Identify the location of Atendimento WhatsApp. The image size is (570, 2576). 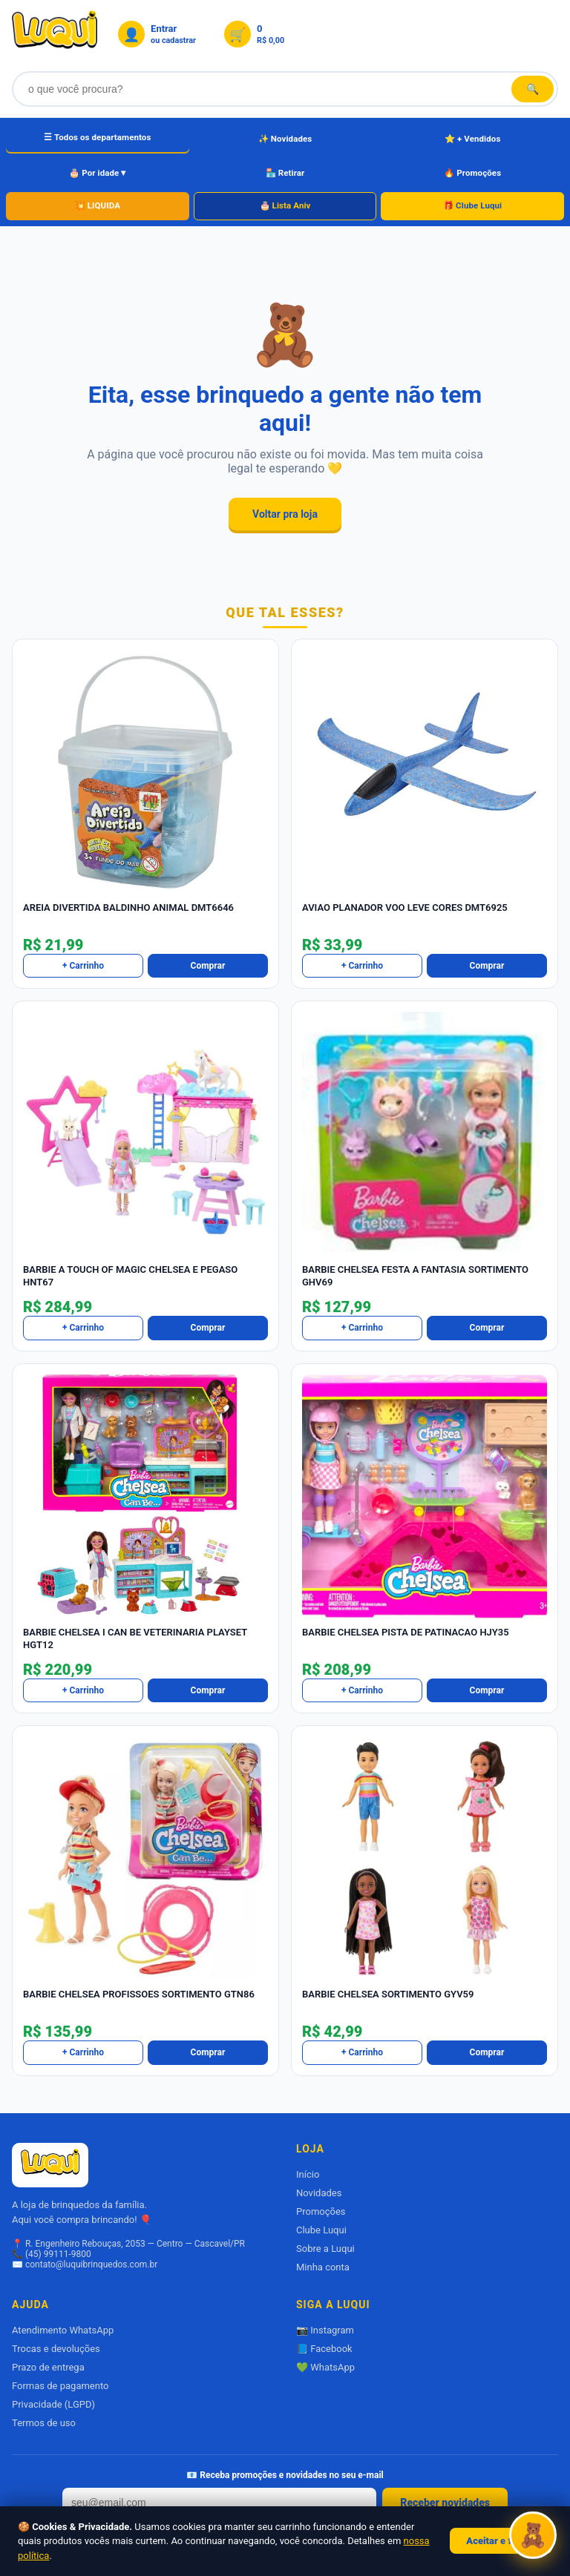
(63, 2330).